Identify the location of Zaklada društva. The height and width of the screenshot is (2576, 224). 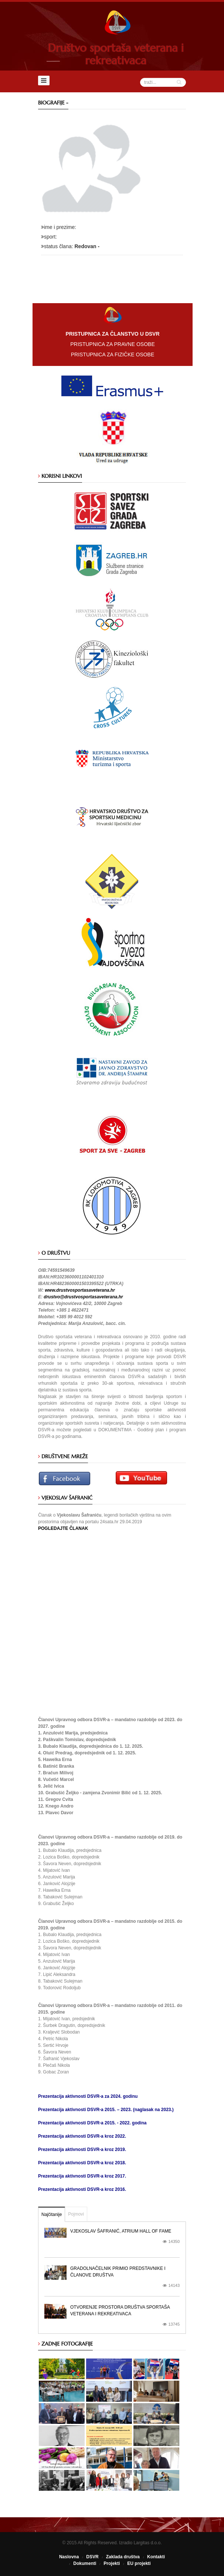
(123, 2556).